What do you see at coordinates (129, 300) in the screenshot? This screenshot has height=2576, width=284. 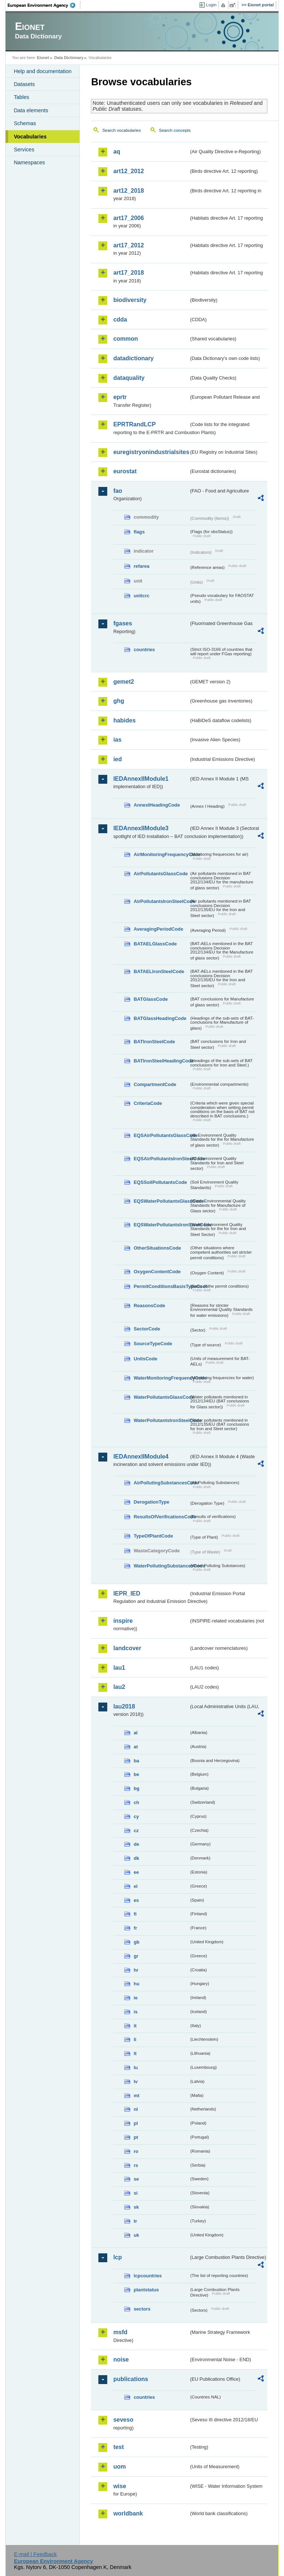 I see `biodiversity` at bounding box center [129, 300].